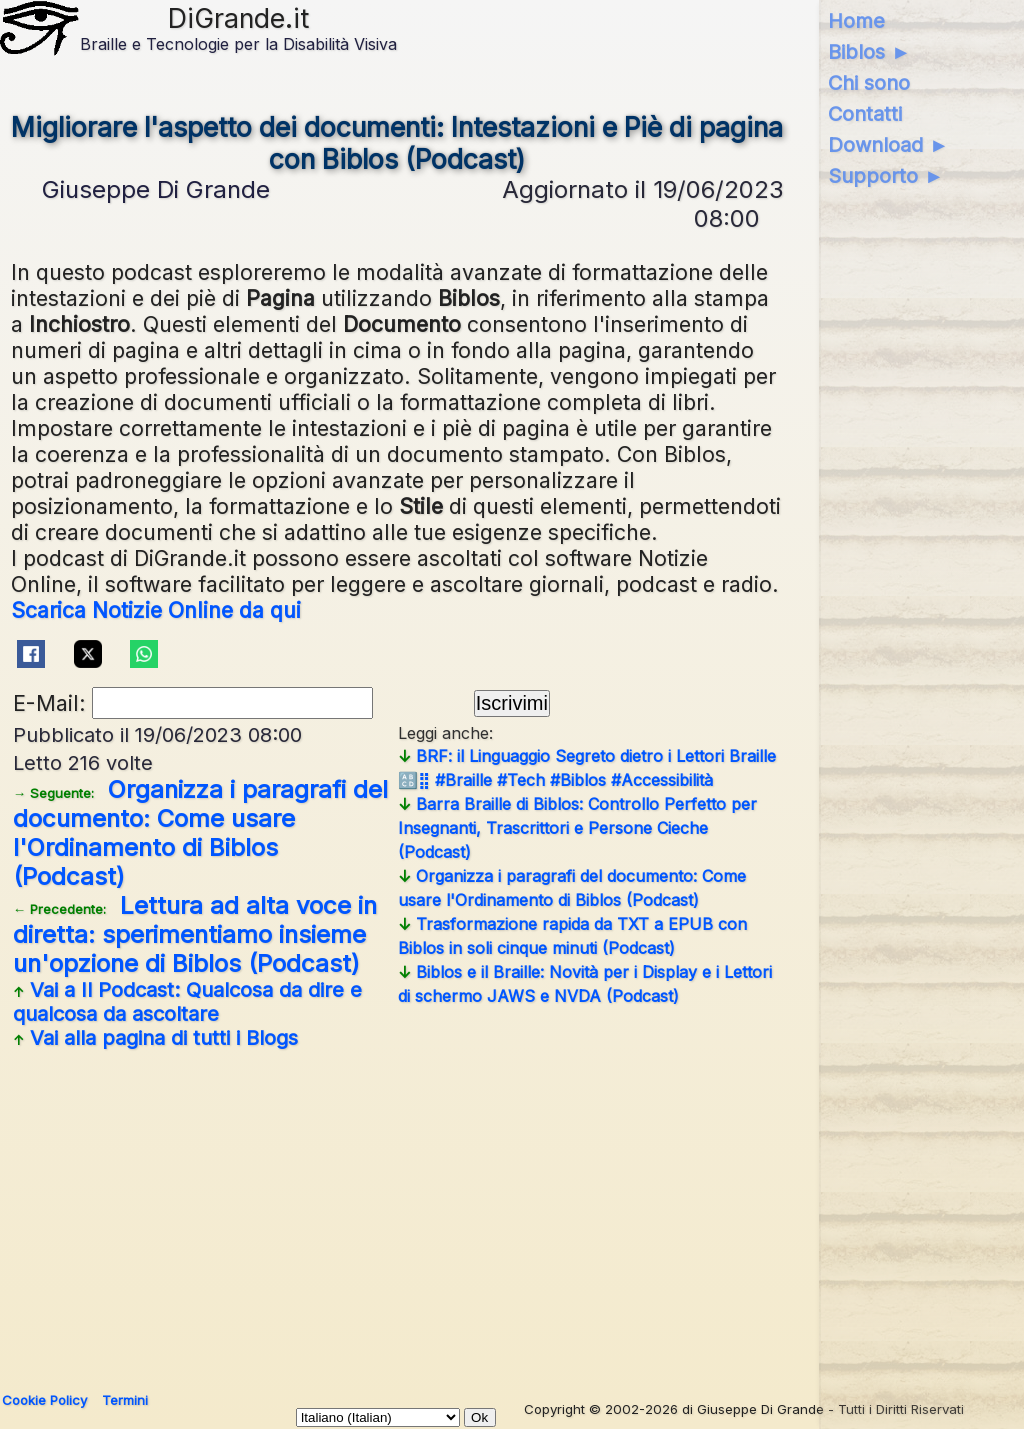  Describe the element at coordinates (869, 52) in the screenshot. I see `Biblos ►` at that location.